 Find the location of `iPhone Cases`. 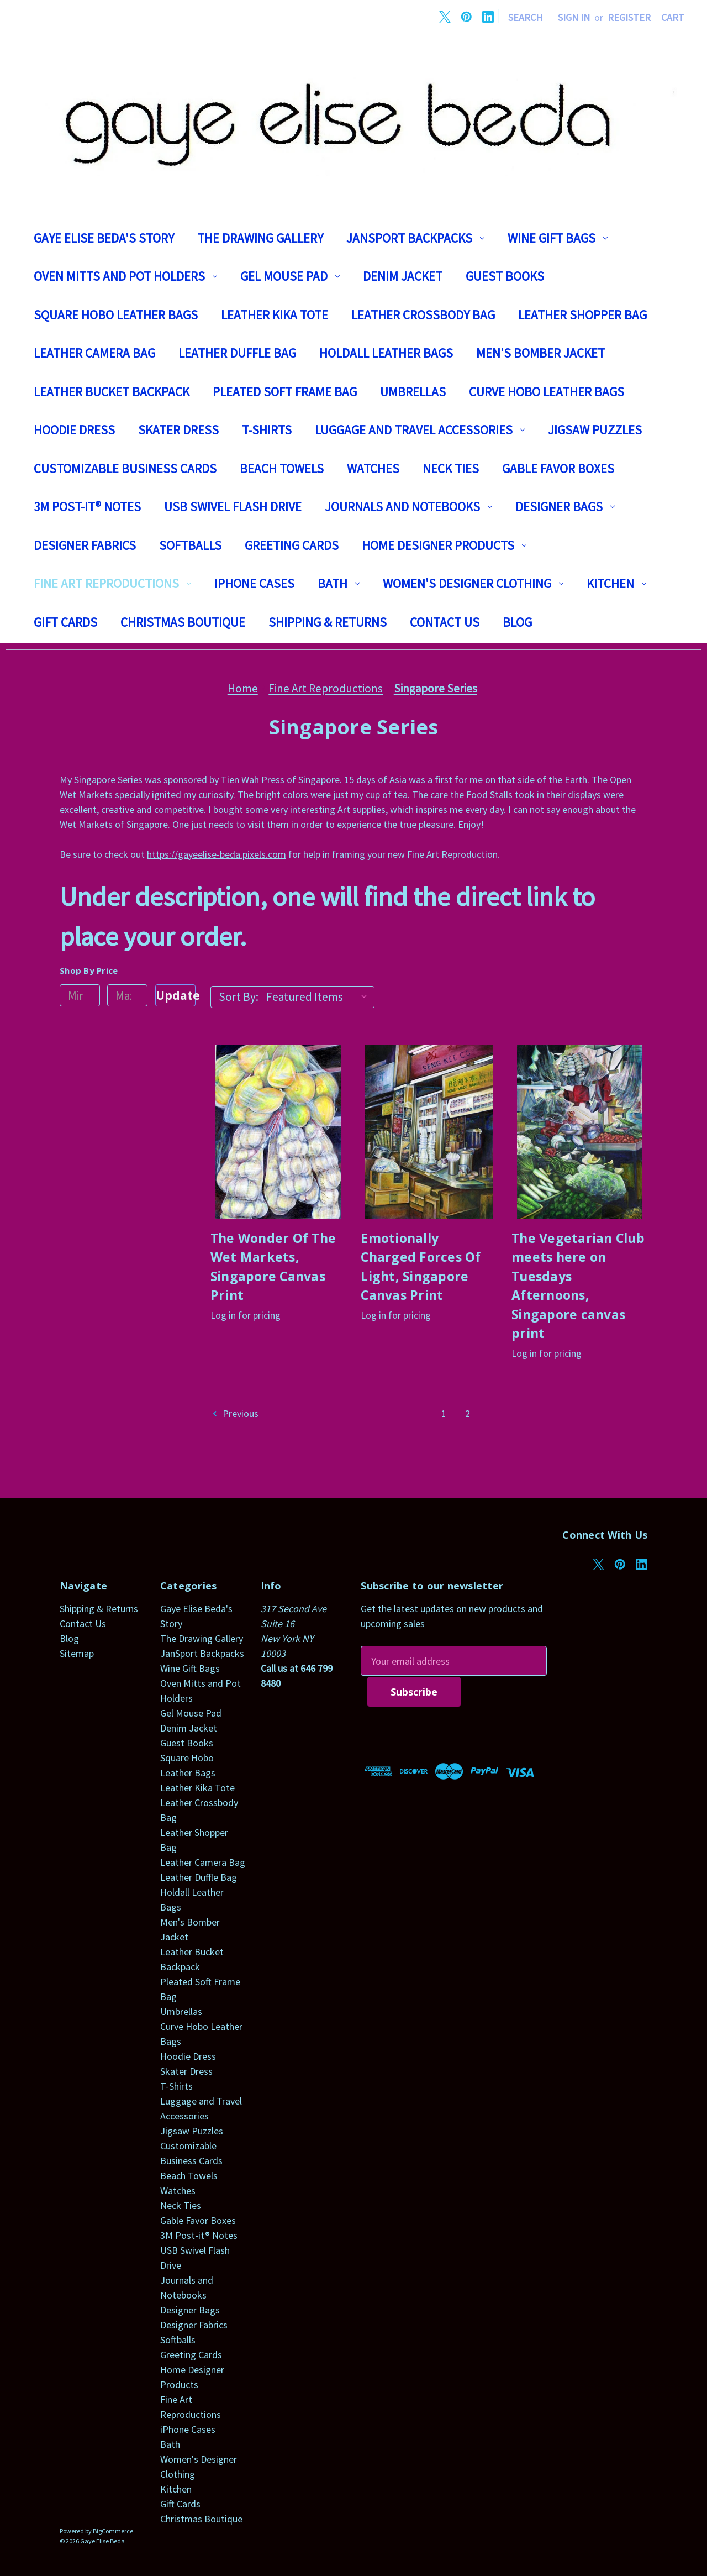

iPhone Cases is located at coordinates (254, 583).